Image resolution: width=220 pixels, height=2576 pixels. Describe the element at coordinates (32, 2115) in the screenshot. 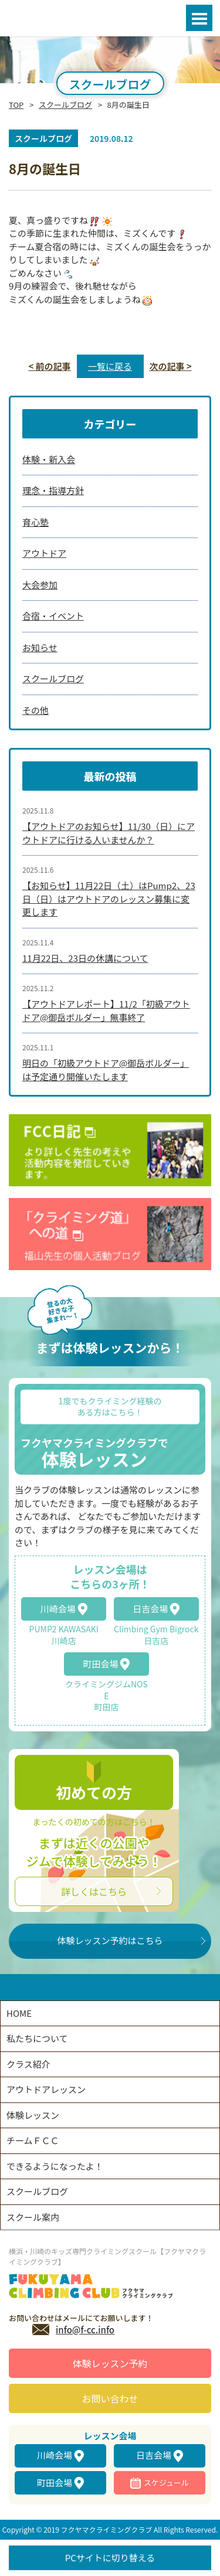

I see `体験レッスン` at that location.